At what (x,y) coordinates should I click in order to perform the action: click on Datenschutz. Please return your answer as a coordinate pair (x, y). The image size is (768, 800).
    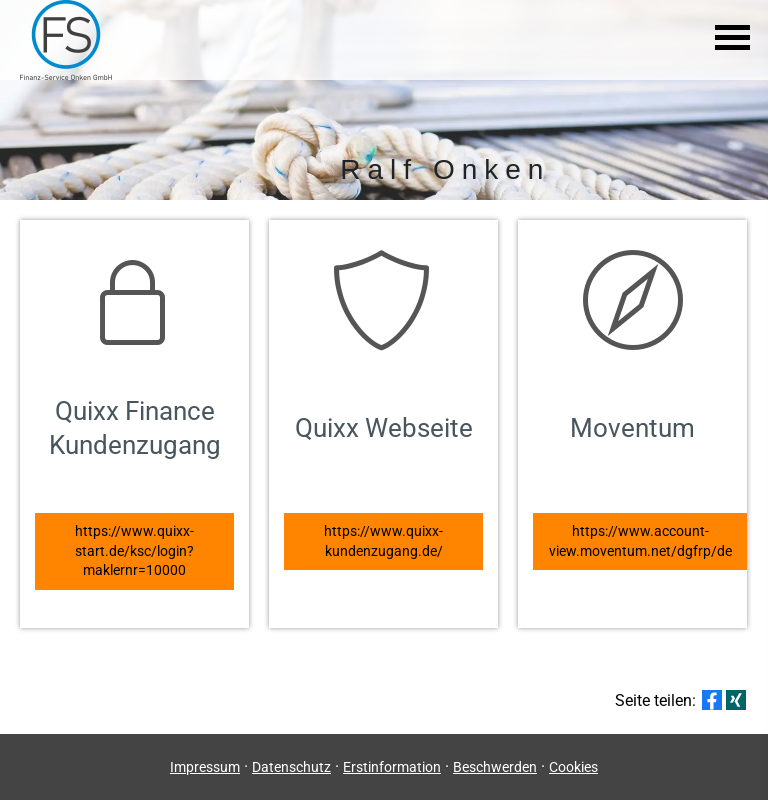
    Looking at the image, I should click on (291, 767).